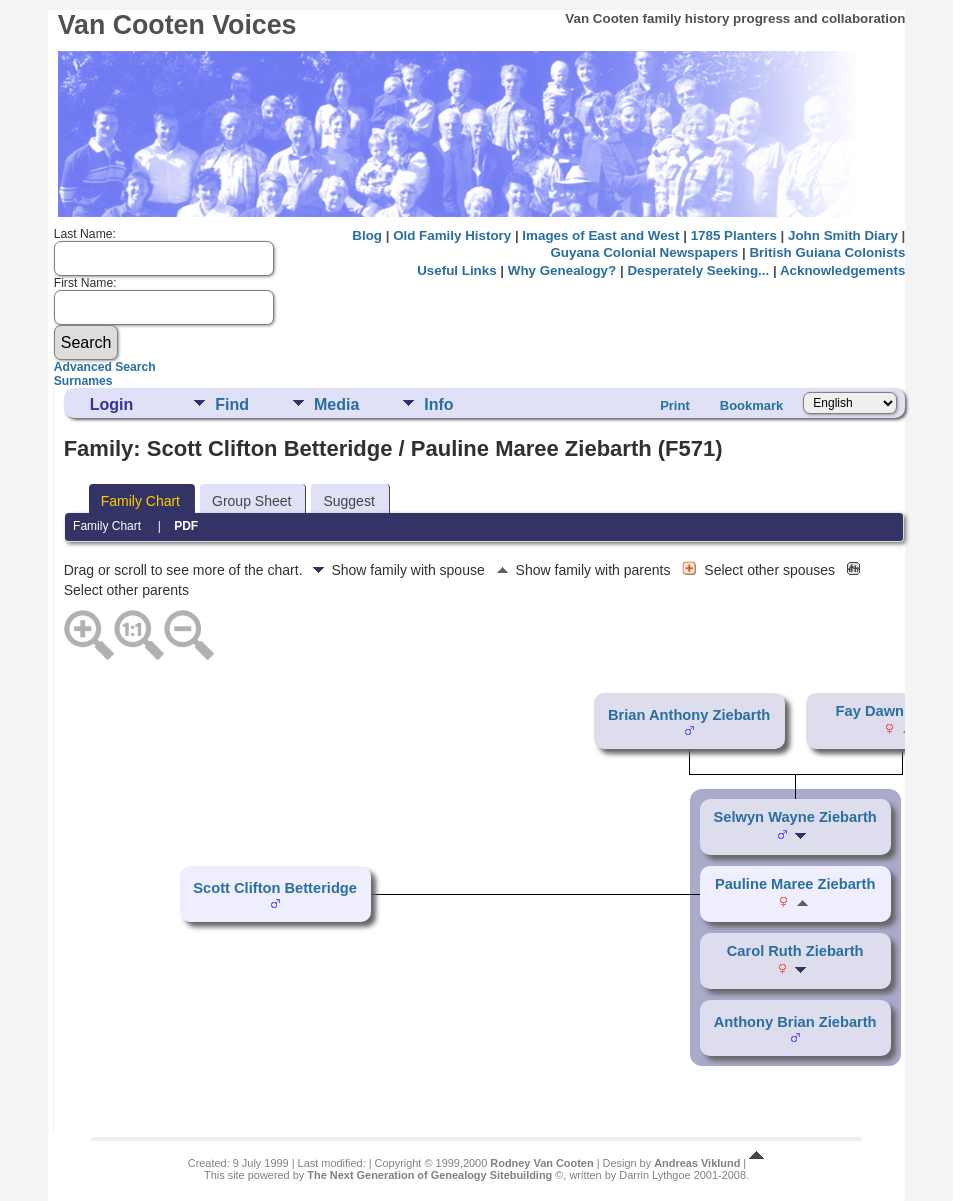 Image resolution: width=953 pixels, height=1201 pixels. Describe the element at coordinates (795, 884) in the screenshot. I see `Pauline Maree Ziebarth` at that location.